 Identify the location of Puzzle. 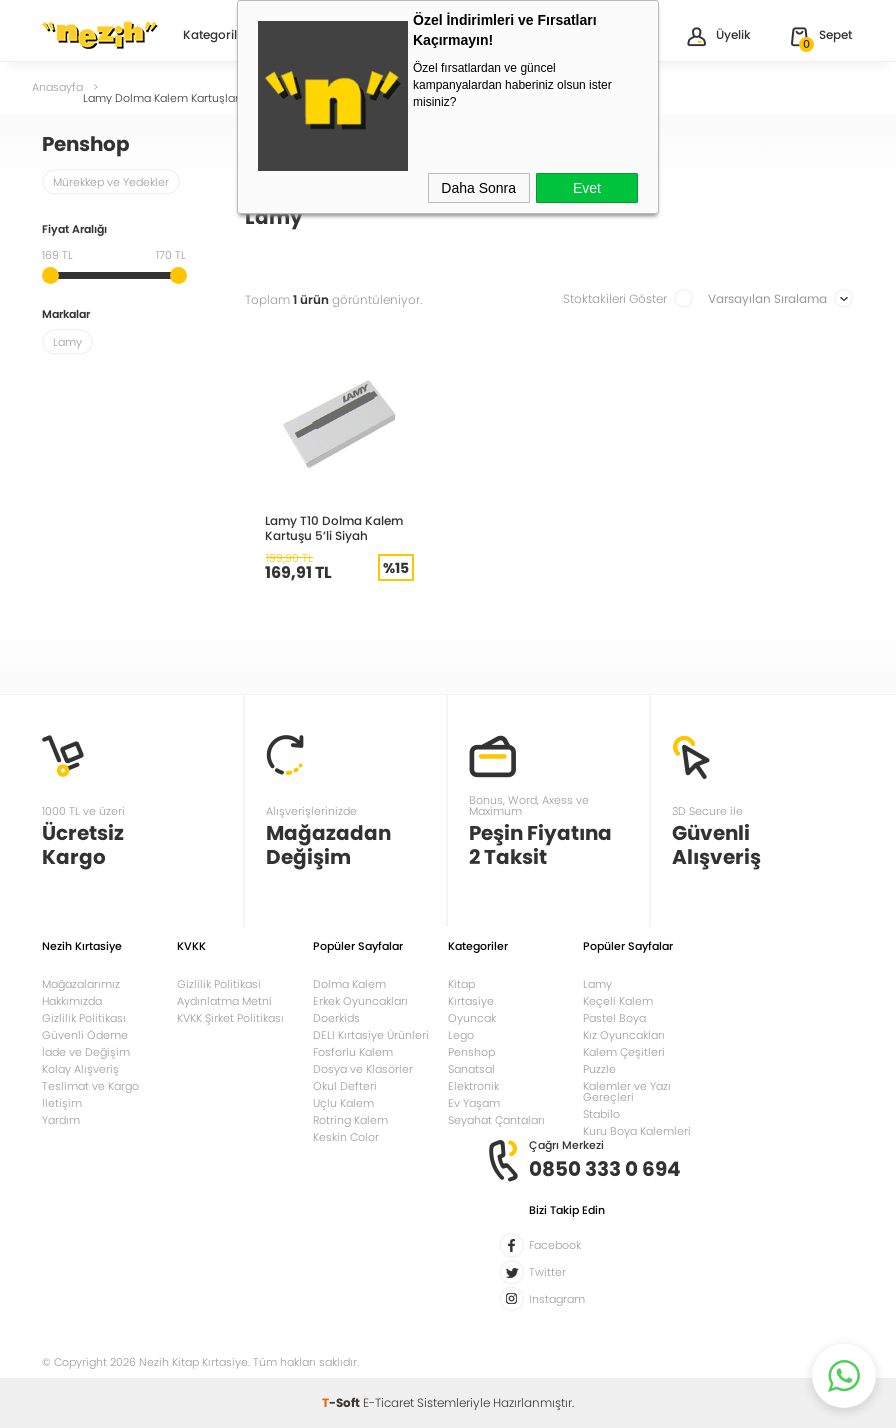
(599, 1069).